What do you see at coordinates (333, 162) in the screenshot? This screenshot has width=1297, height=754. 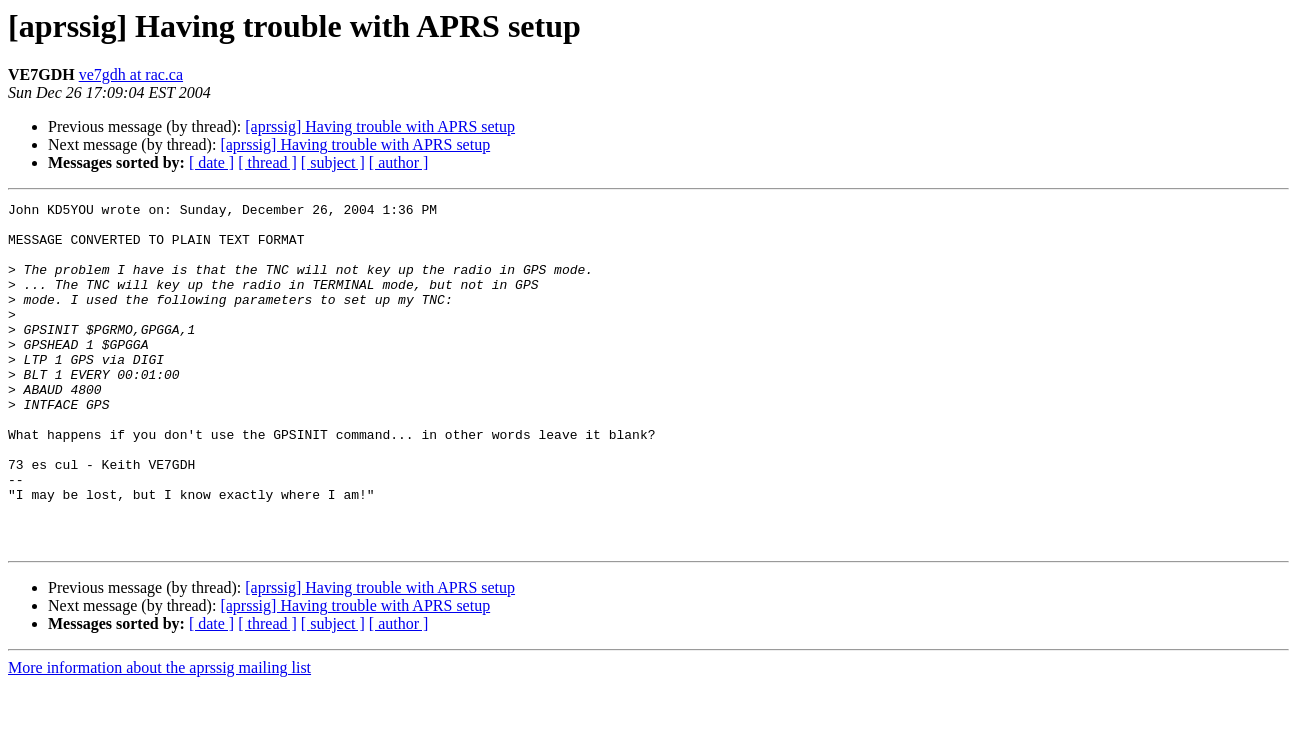 I see `[ subject ]` at bounding box center [333, 162].